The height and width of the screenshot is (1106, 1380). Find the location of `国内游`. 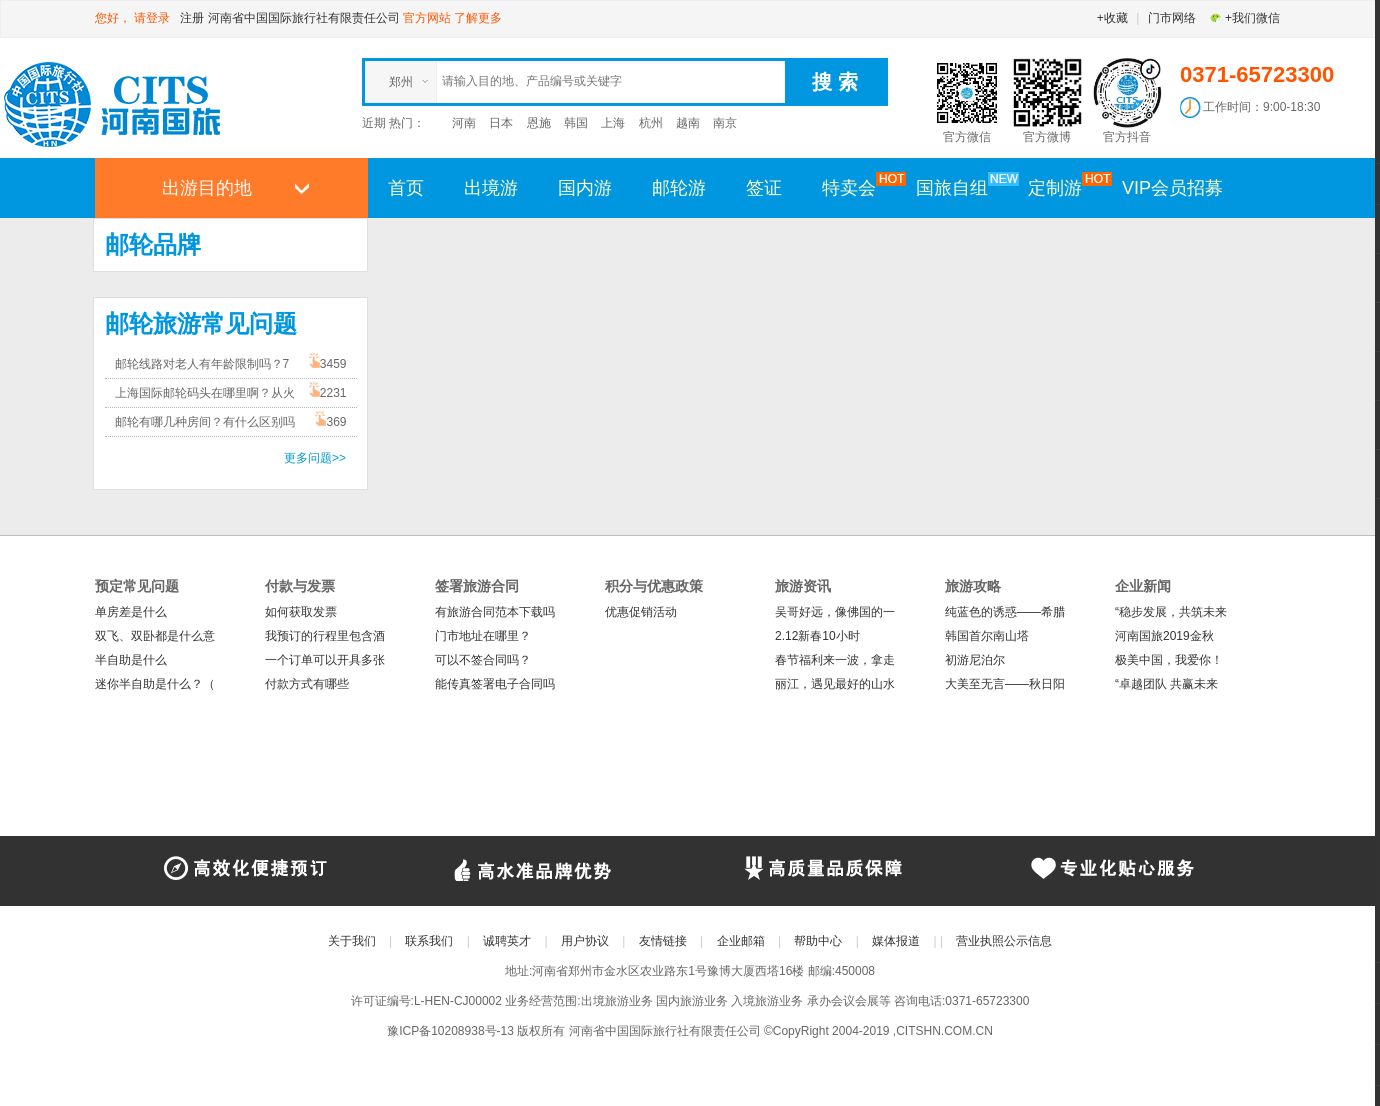

国内游 is located at coordinates (585, 188).